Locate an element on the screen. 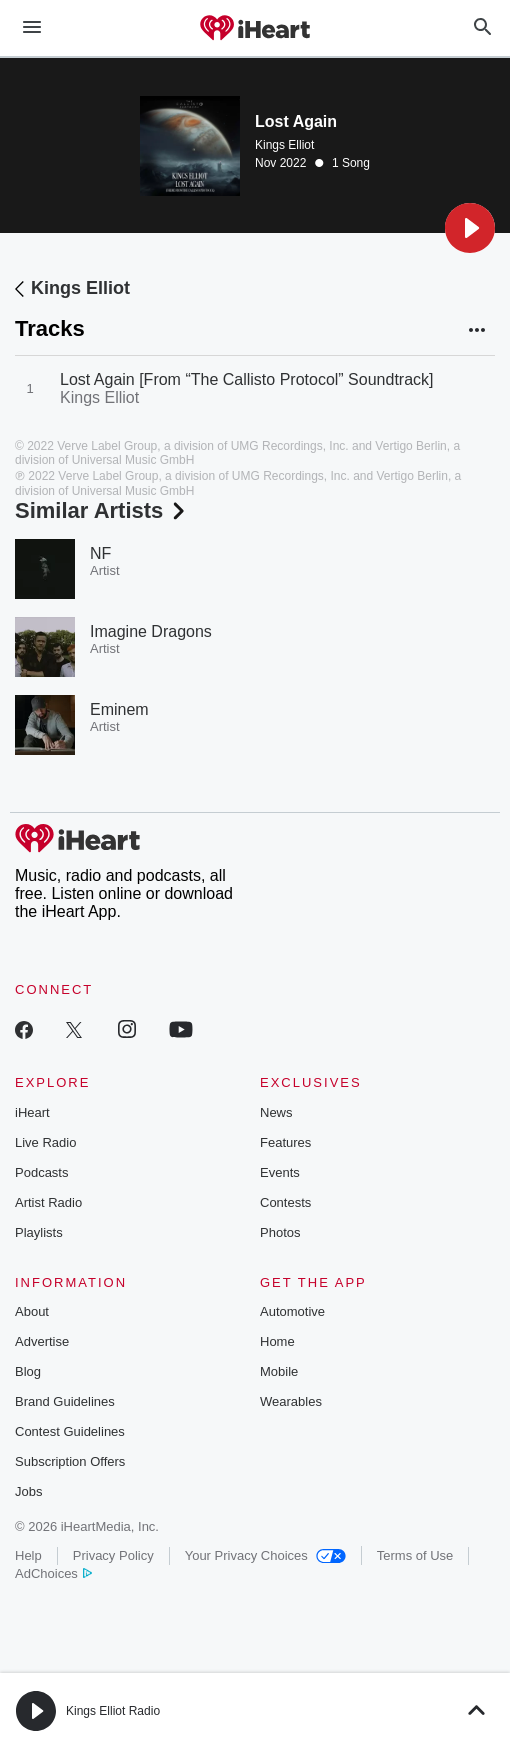 This screenshot has width=510, height=1748. Advertise is located at coordinates (42, 1341).